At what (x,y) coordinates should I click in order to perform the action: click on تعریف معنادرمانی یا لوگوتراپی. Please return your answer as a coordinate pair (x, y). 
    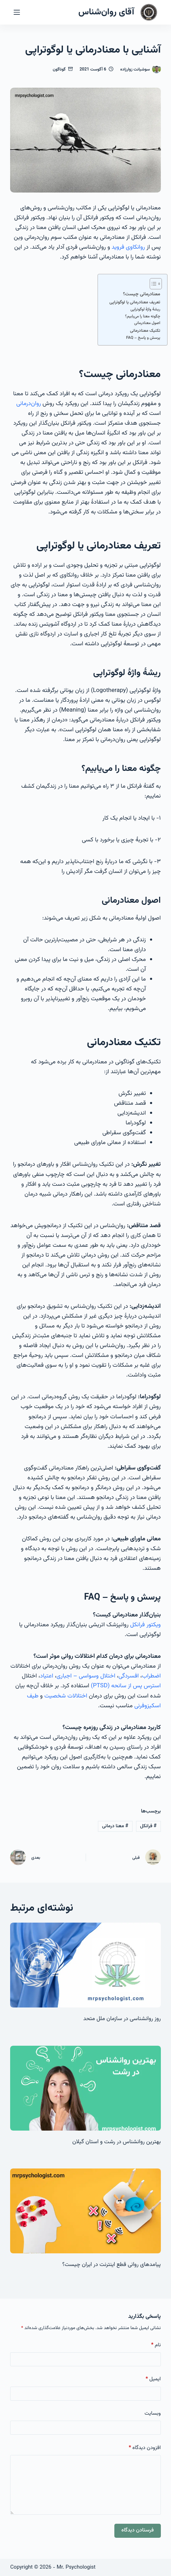
    Looking at the image, I should click on (135, 302).